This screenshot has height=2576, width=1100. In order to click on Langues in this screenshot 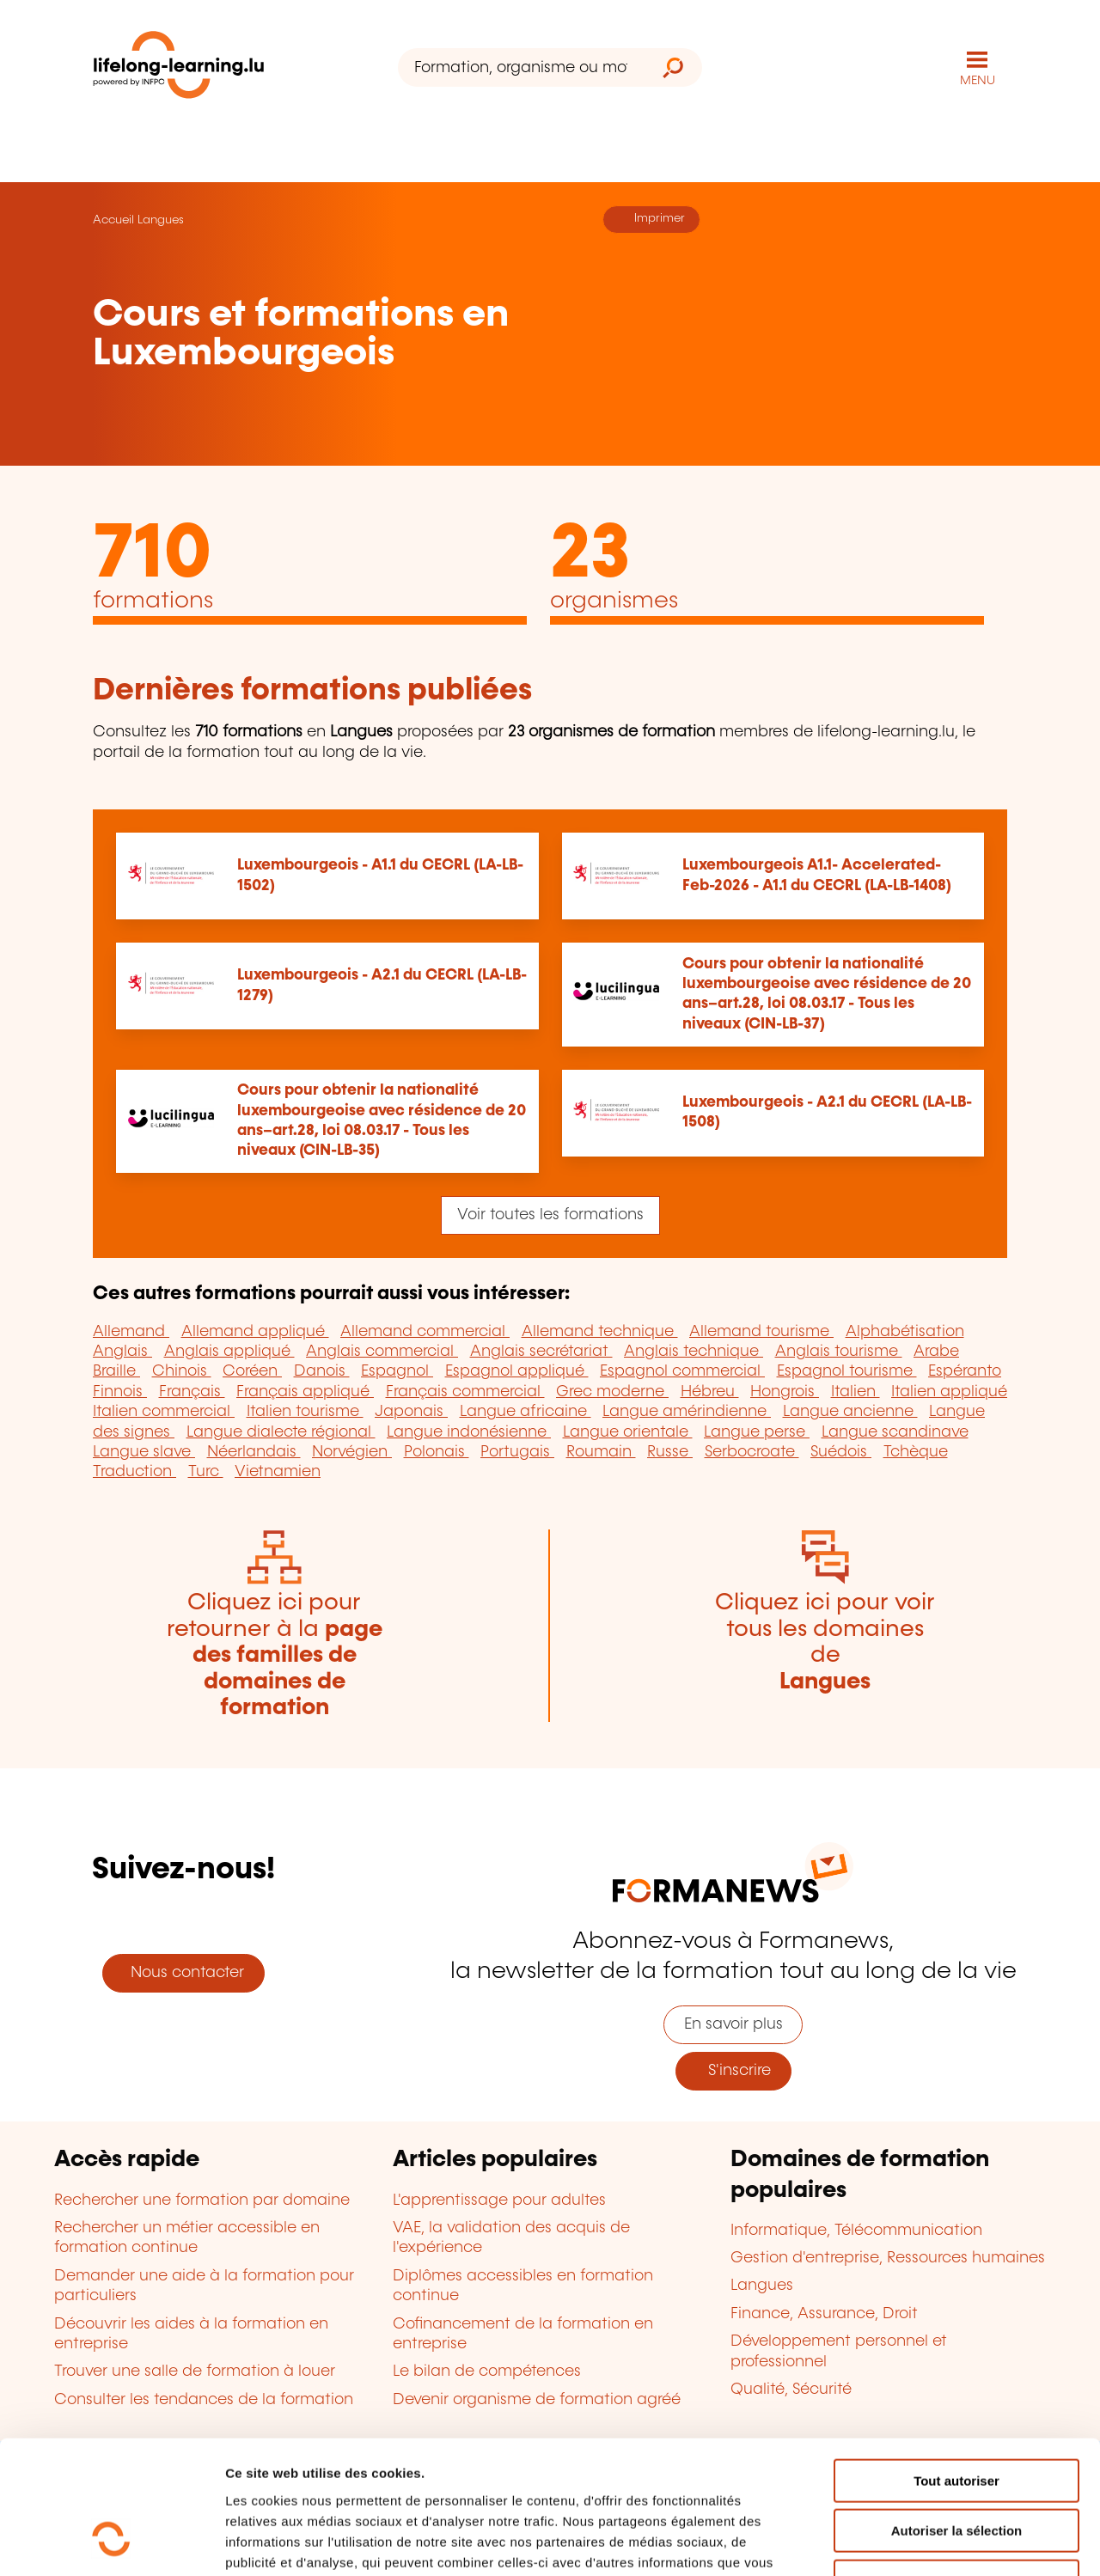, I will do `click(161, 220)`.